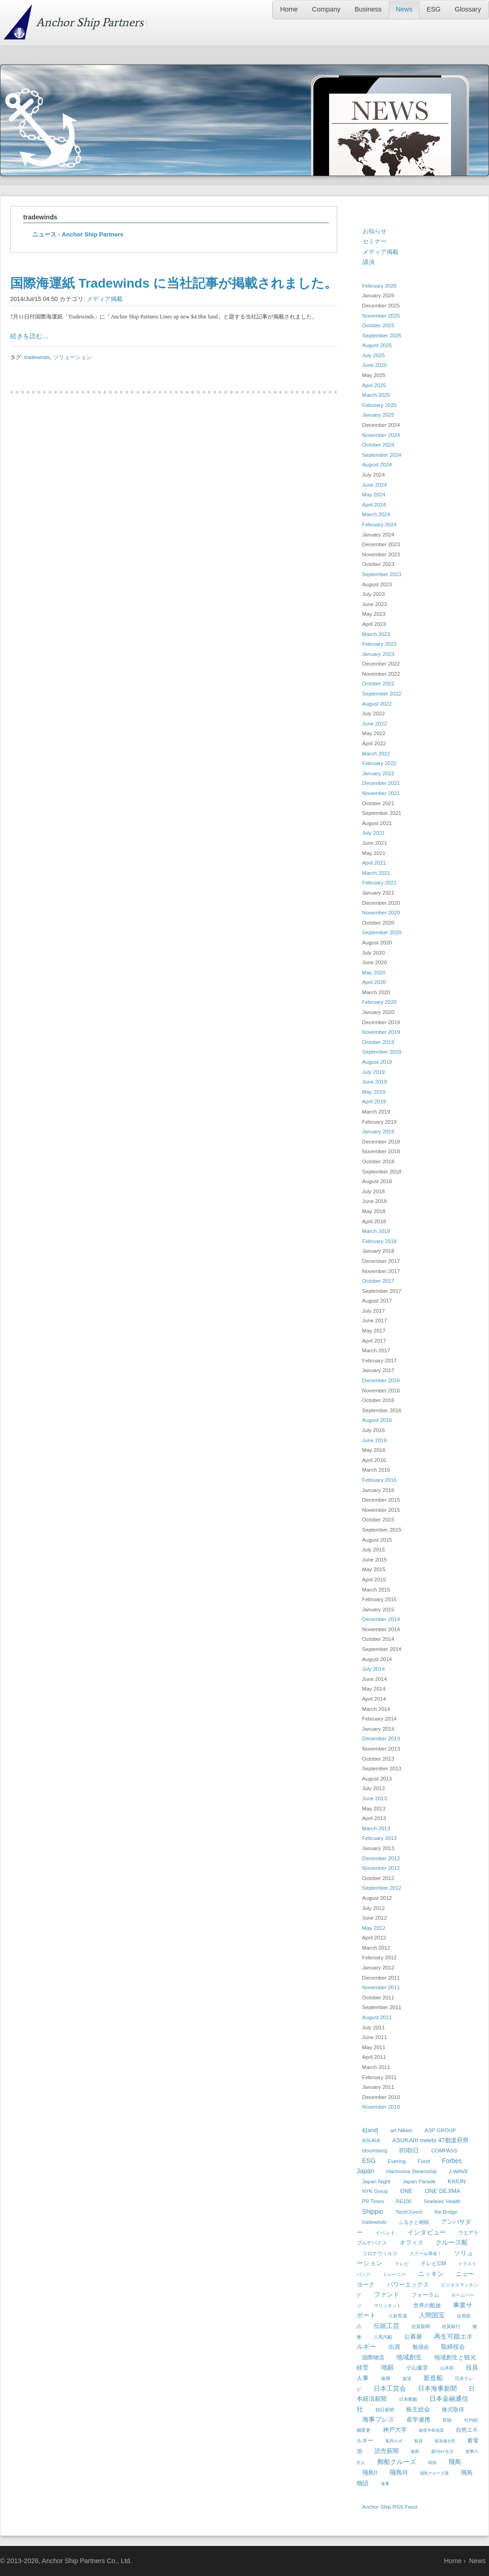 Image resolution: width=489 pixels, height=2576 pixels. Describe the element at coordinates (451, 2242) in the screenshot. I see `クルーズ船` at that location.